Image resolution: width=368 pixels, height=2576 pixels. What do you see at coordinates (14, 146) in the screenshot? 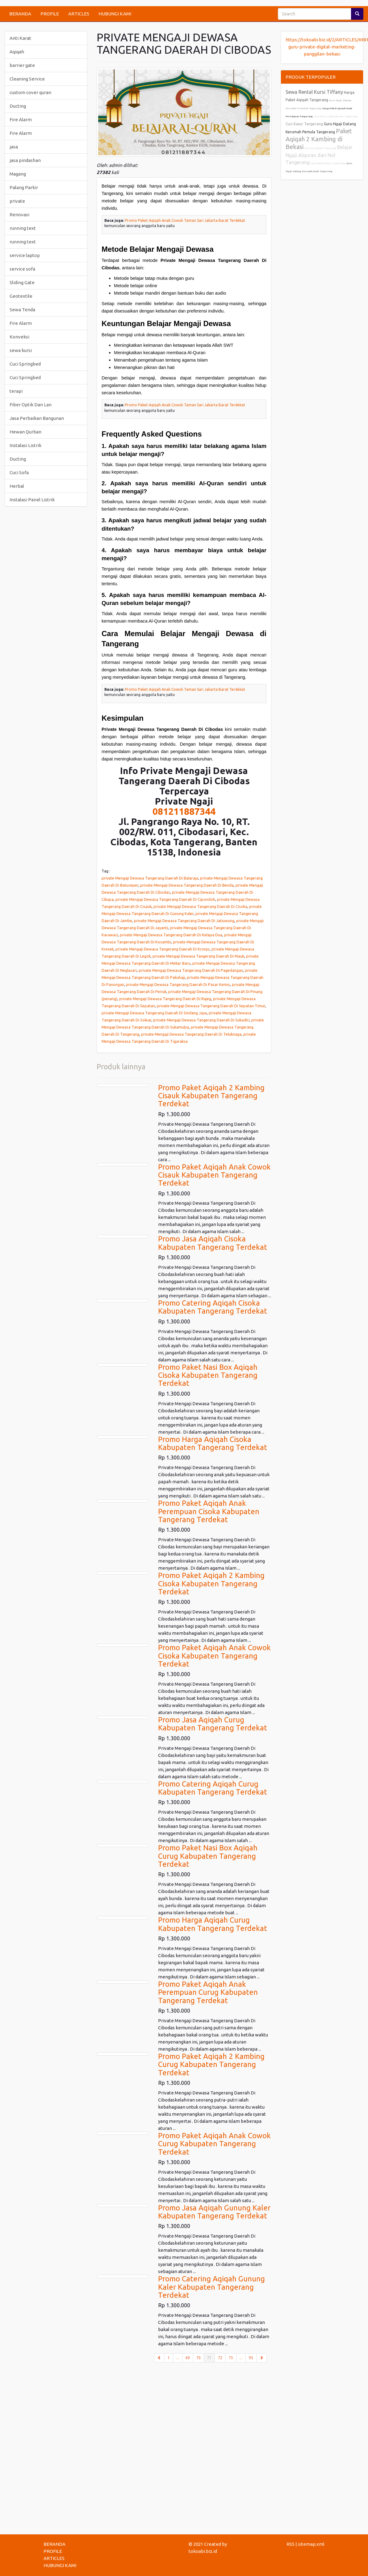
I see `jasa` at bounding box center [14, 146].